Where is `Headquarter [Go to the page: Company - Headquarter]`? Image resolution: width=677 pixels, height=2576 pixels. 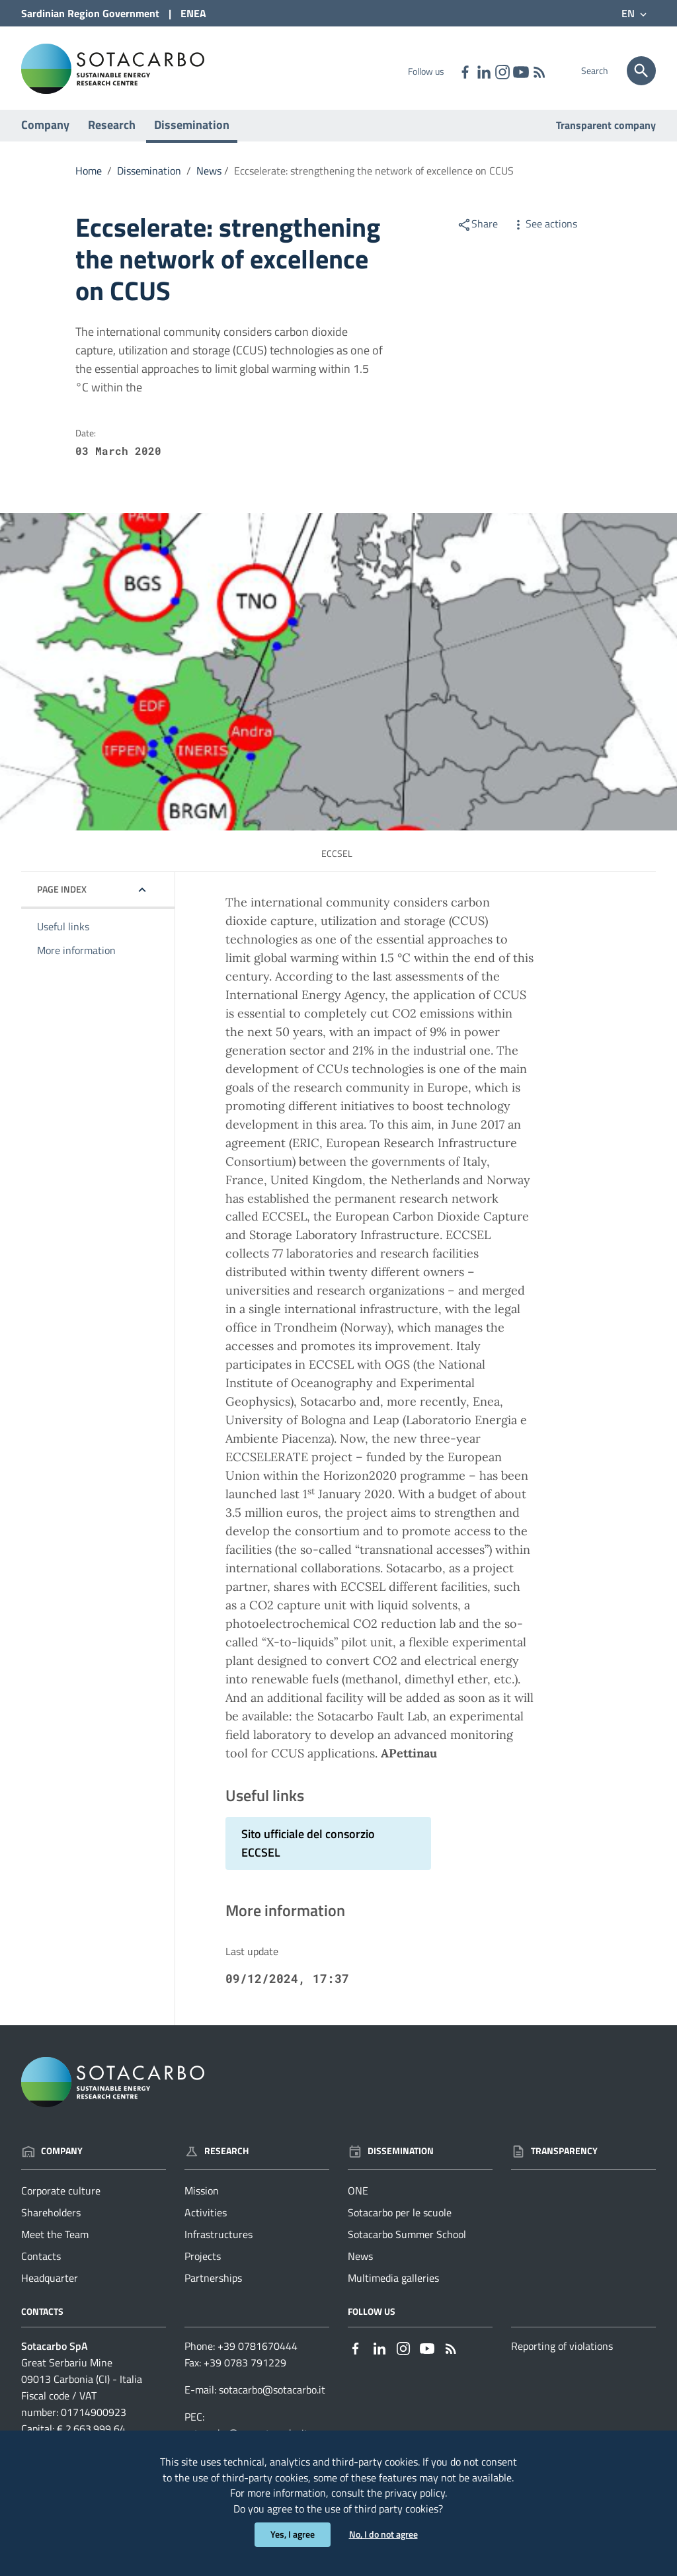 Headquarter [Go to the page: Company - Headquarter] is located at coordinates (49, 2284).